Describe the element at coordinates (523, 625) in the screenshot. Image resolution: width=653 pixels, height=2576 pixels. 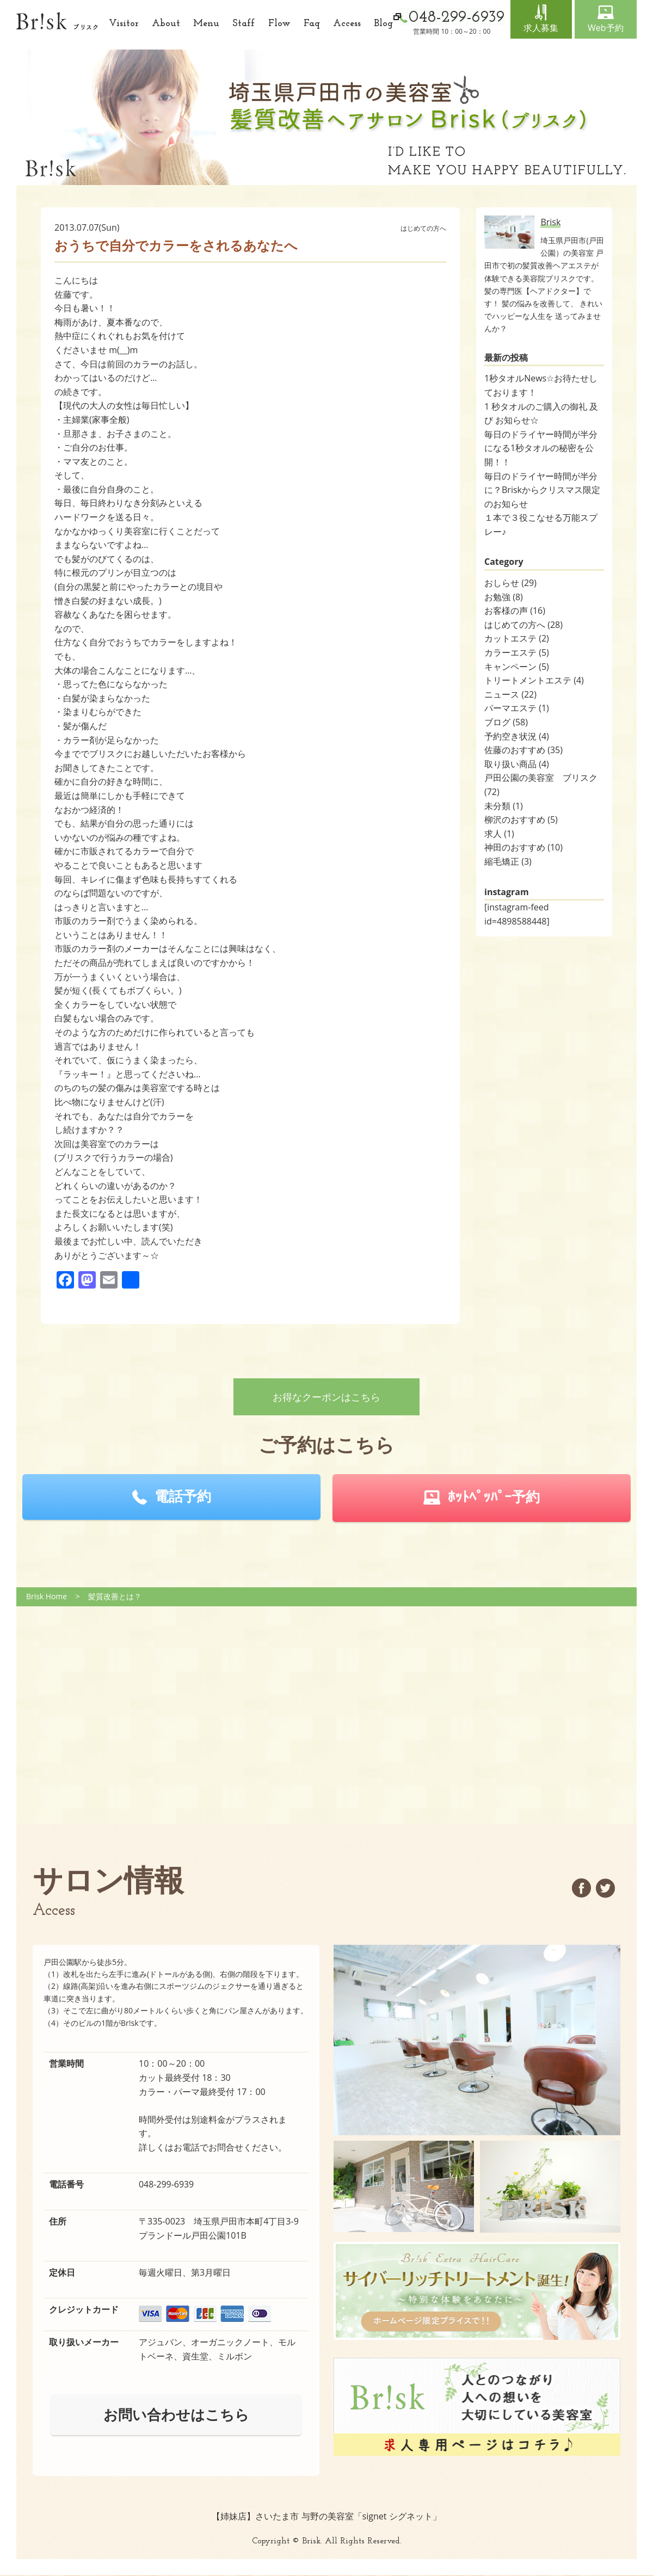
I see `はじめての方へ (28)` at that location.